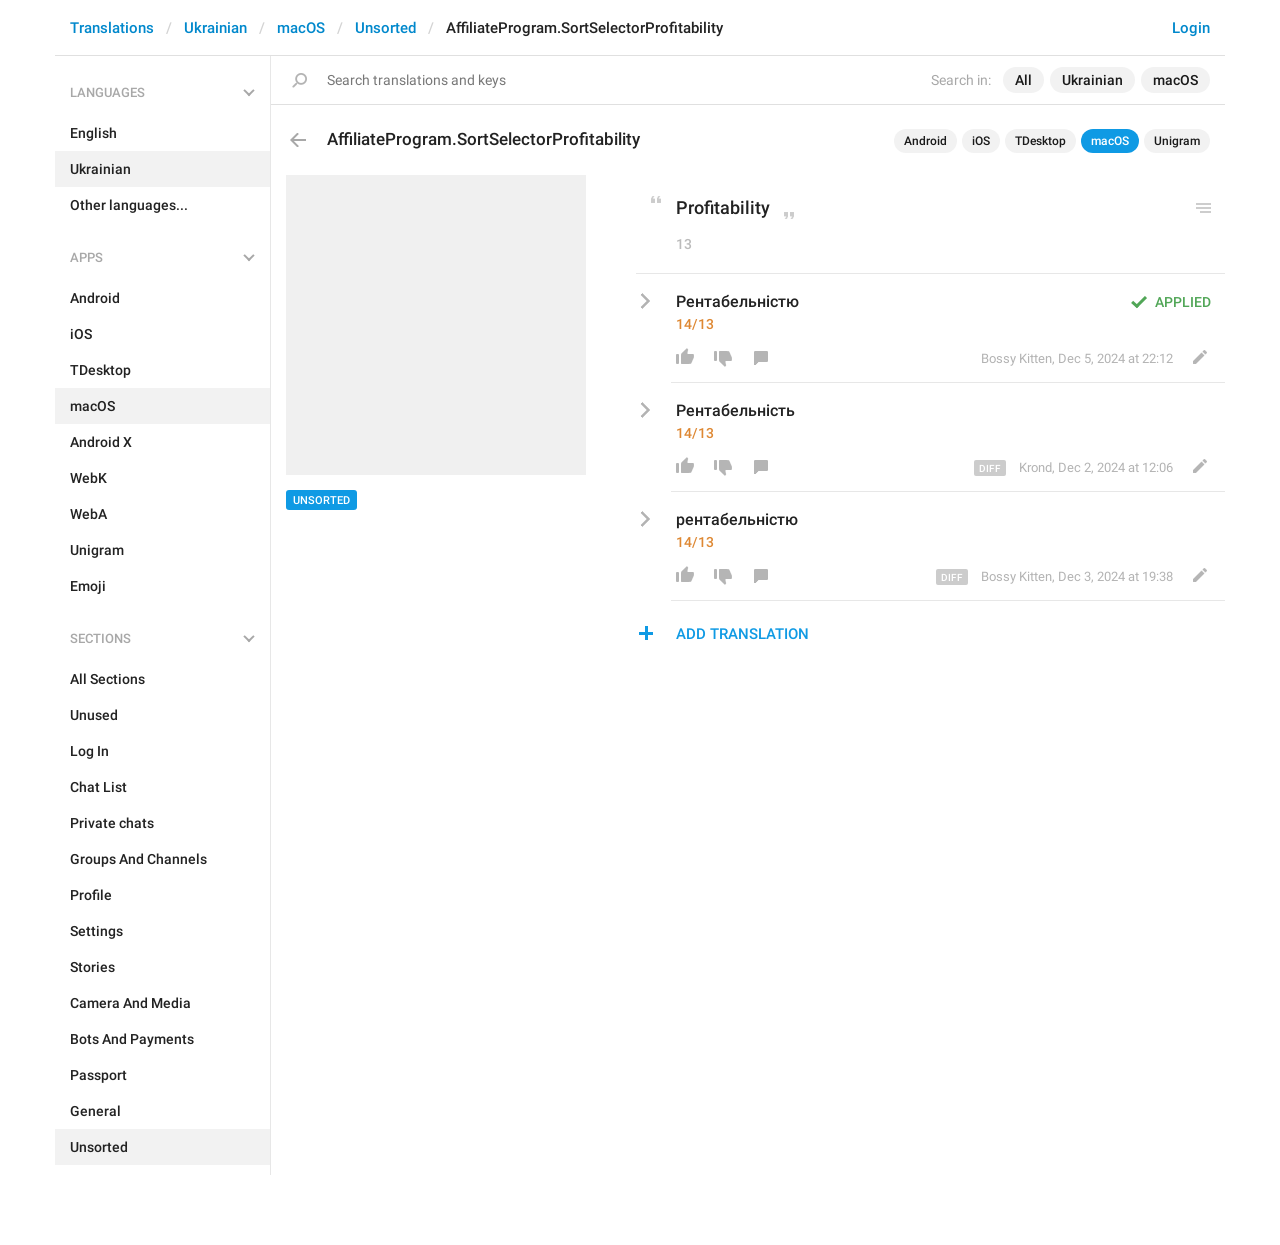  What do you see at coordinates (301, 28) in the screenshot?
I see `macOS` at bounding box center [301, 28].